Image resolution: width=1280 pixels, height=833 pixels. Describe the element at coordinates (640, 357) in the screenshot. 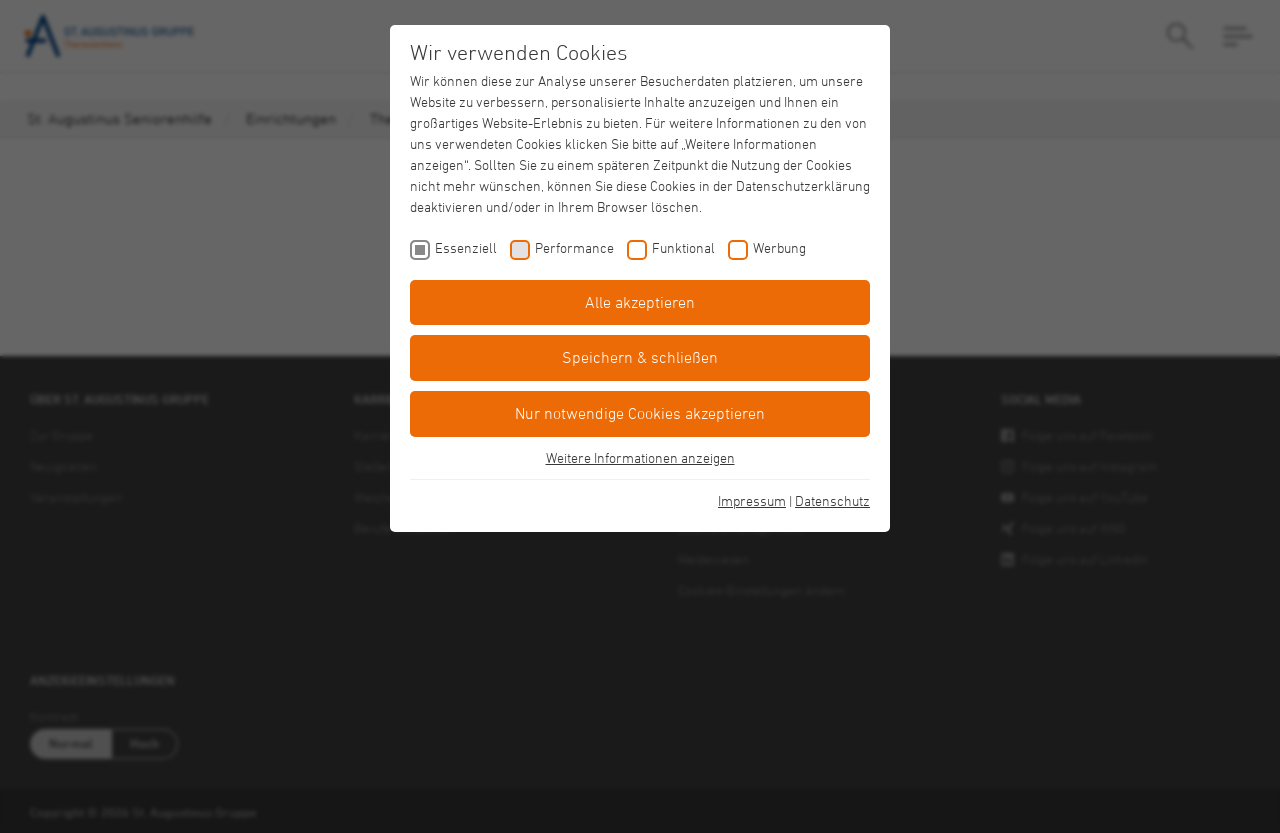

I see `Speichern & schließen` at that location.